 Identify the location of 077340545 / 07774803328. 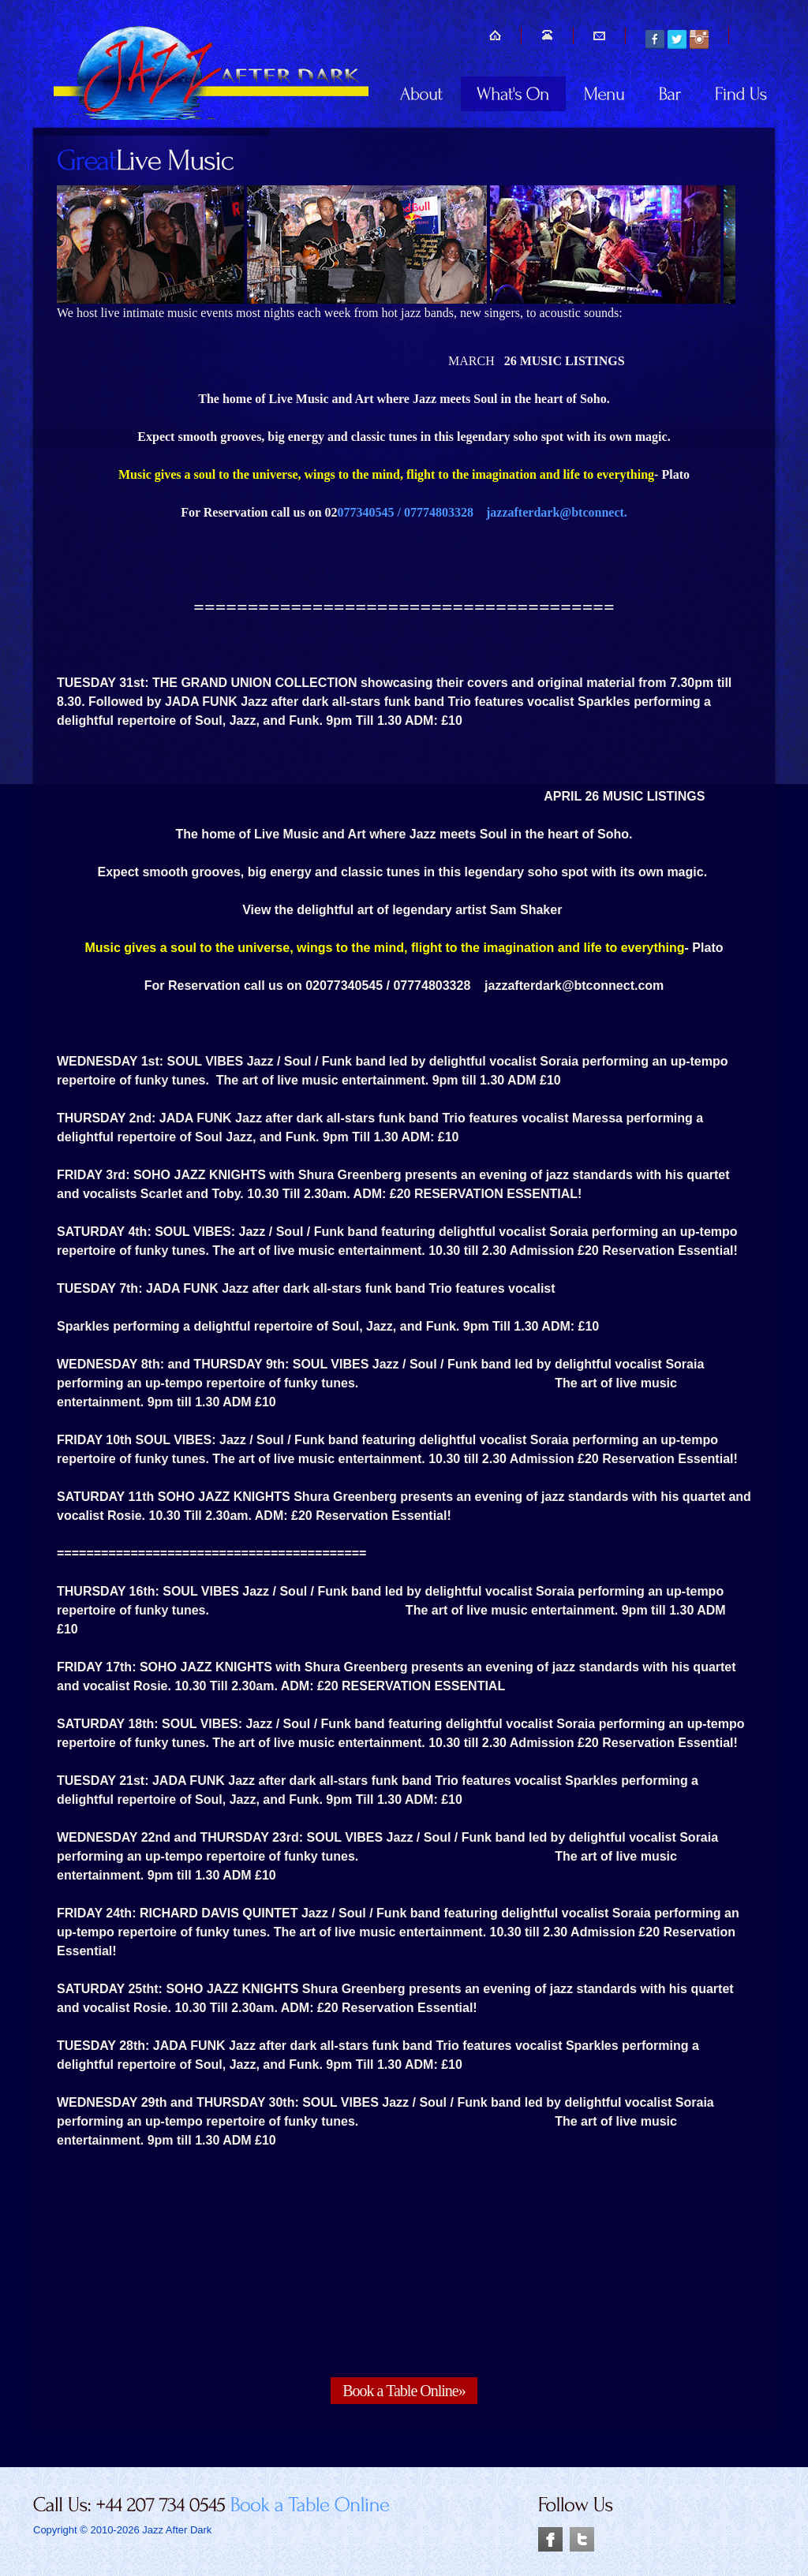
(412, 512).